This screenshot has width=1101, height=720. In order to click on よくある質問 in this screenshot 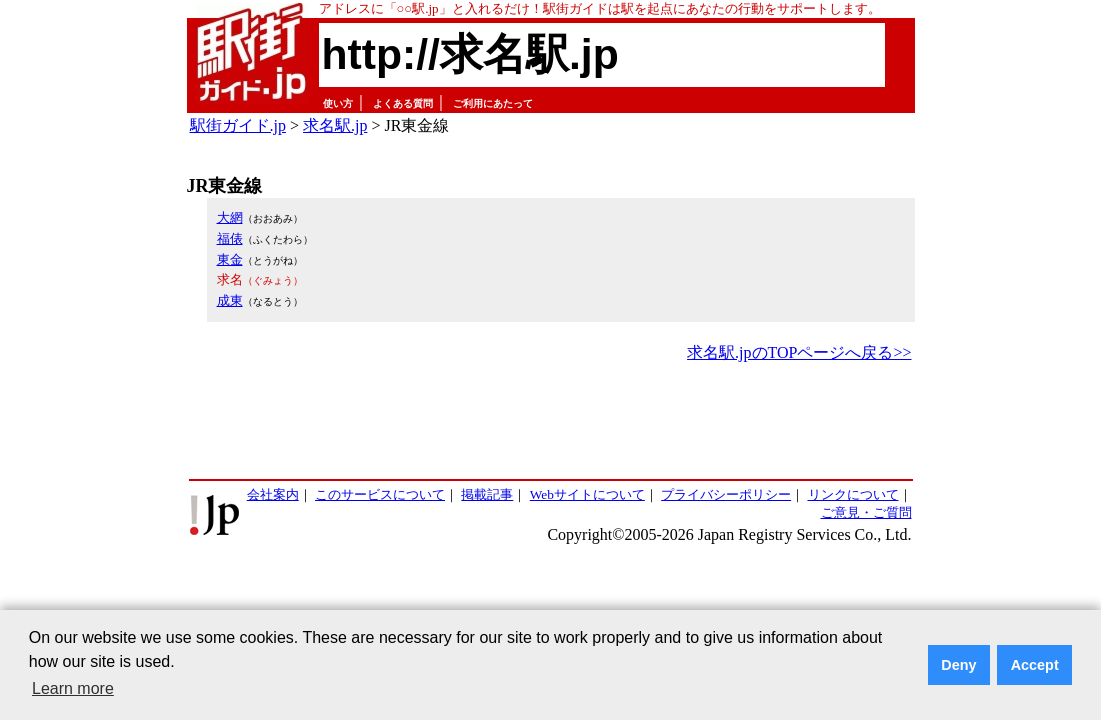, I will do `click(403, 103)`.